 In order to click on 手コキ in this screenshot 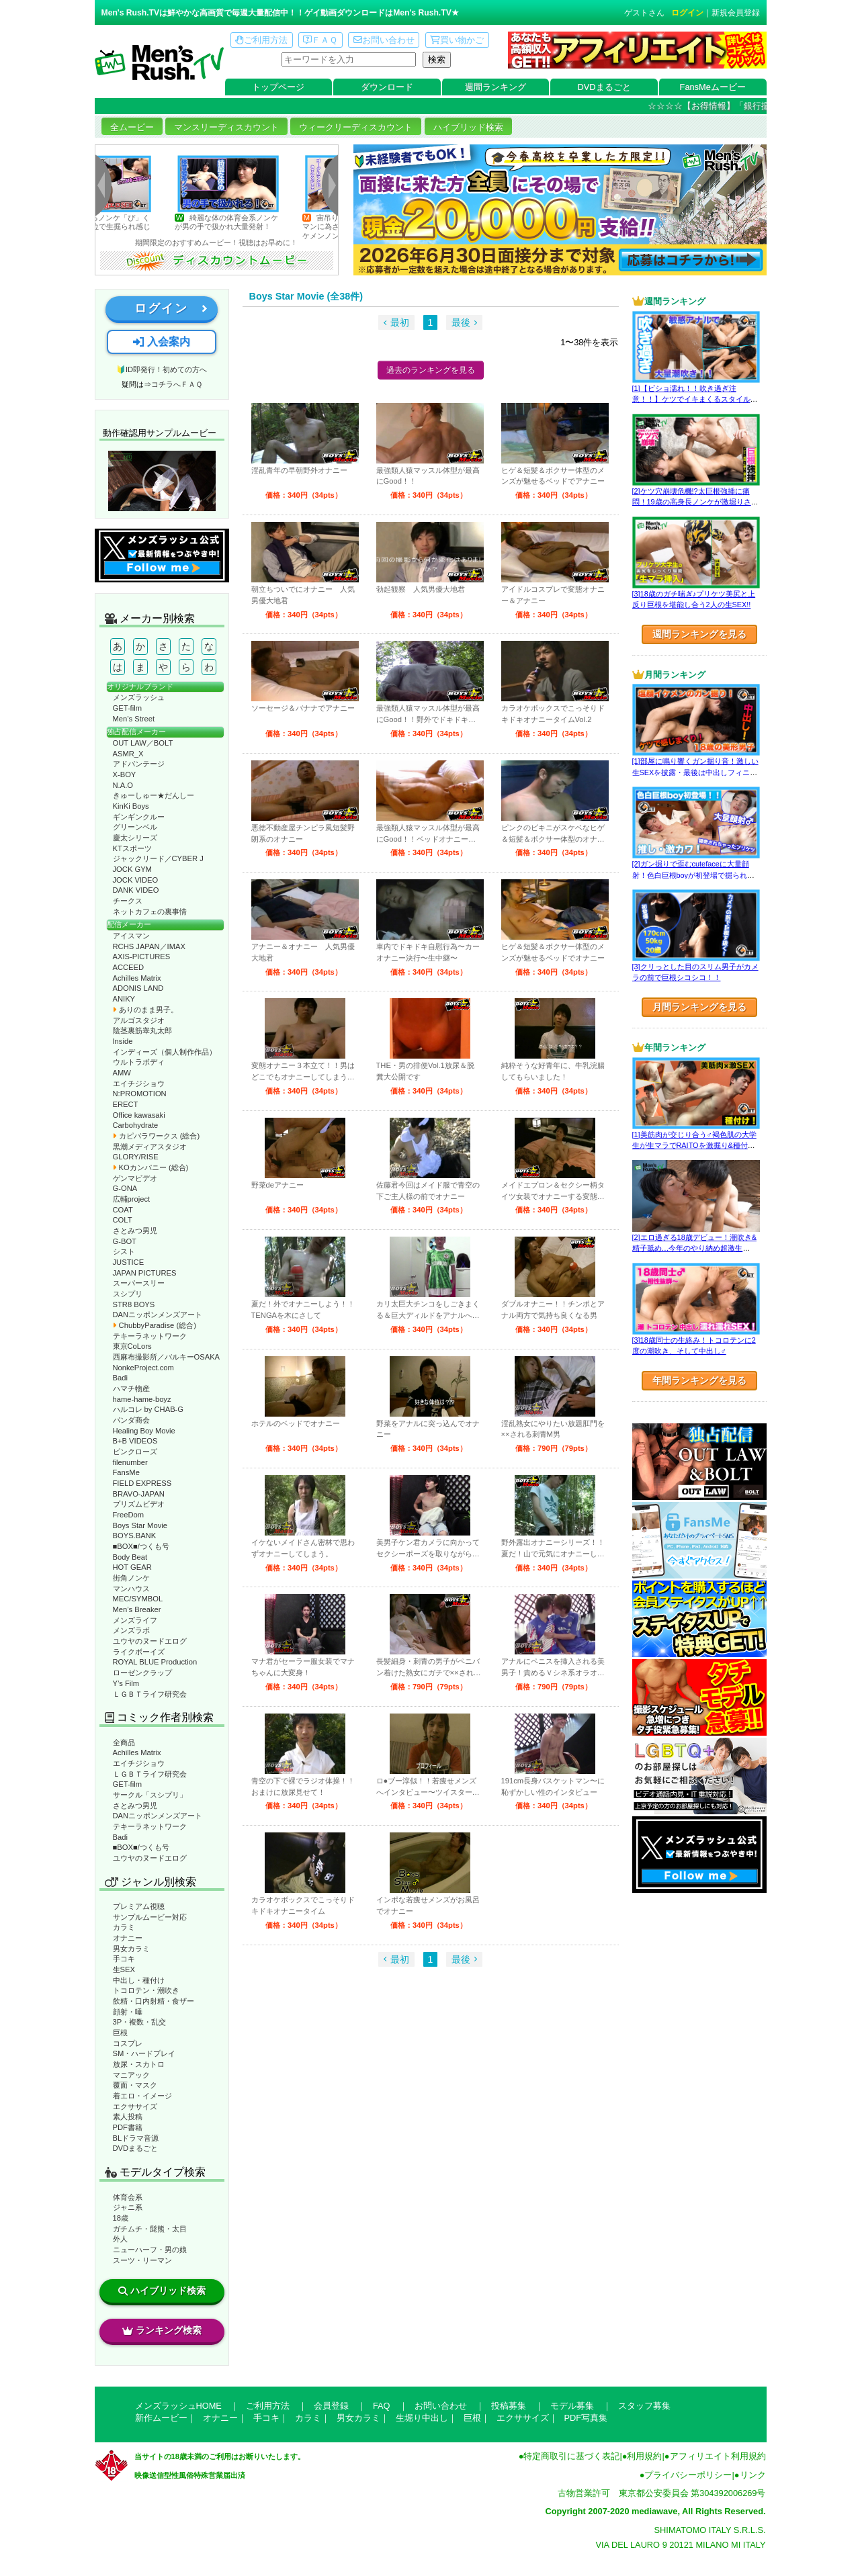, I will do `click(124, 1959)`.